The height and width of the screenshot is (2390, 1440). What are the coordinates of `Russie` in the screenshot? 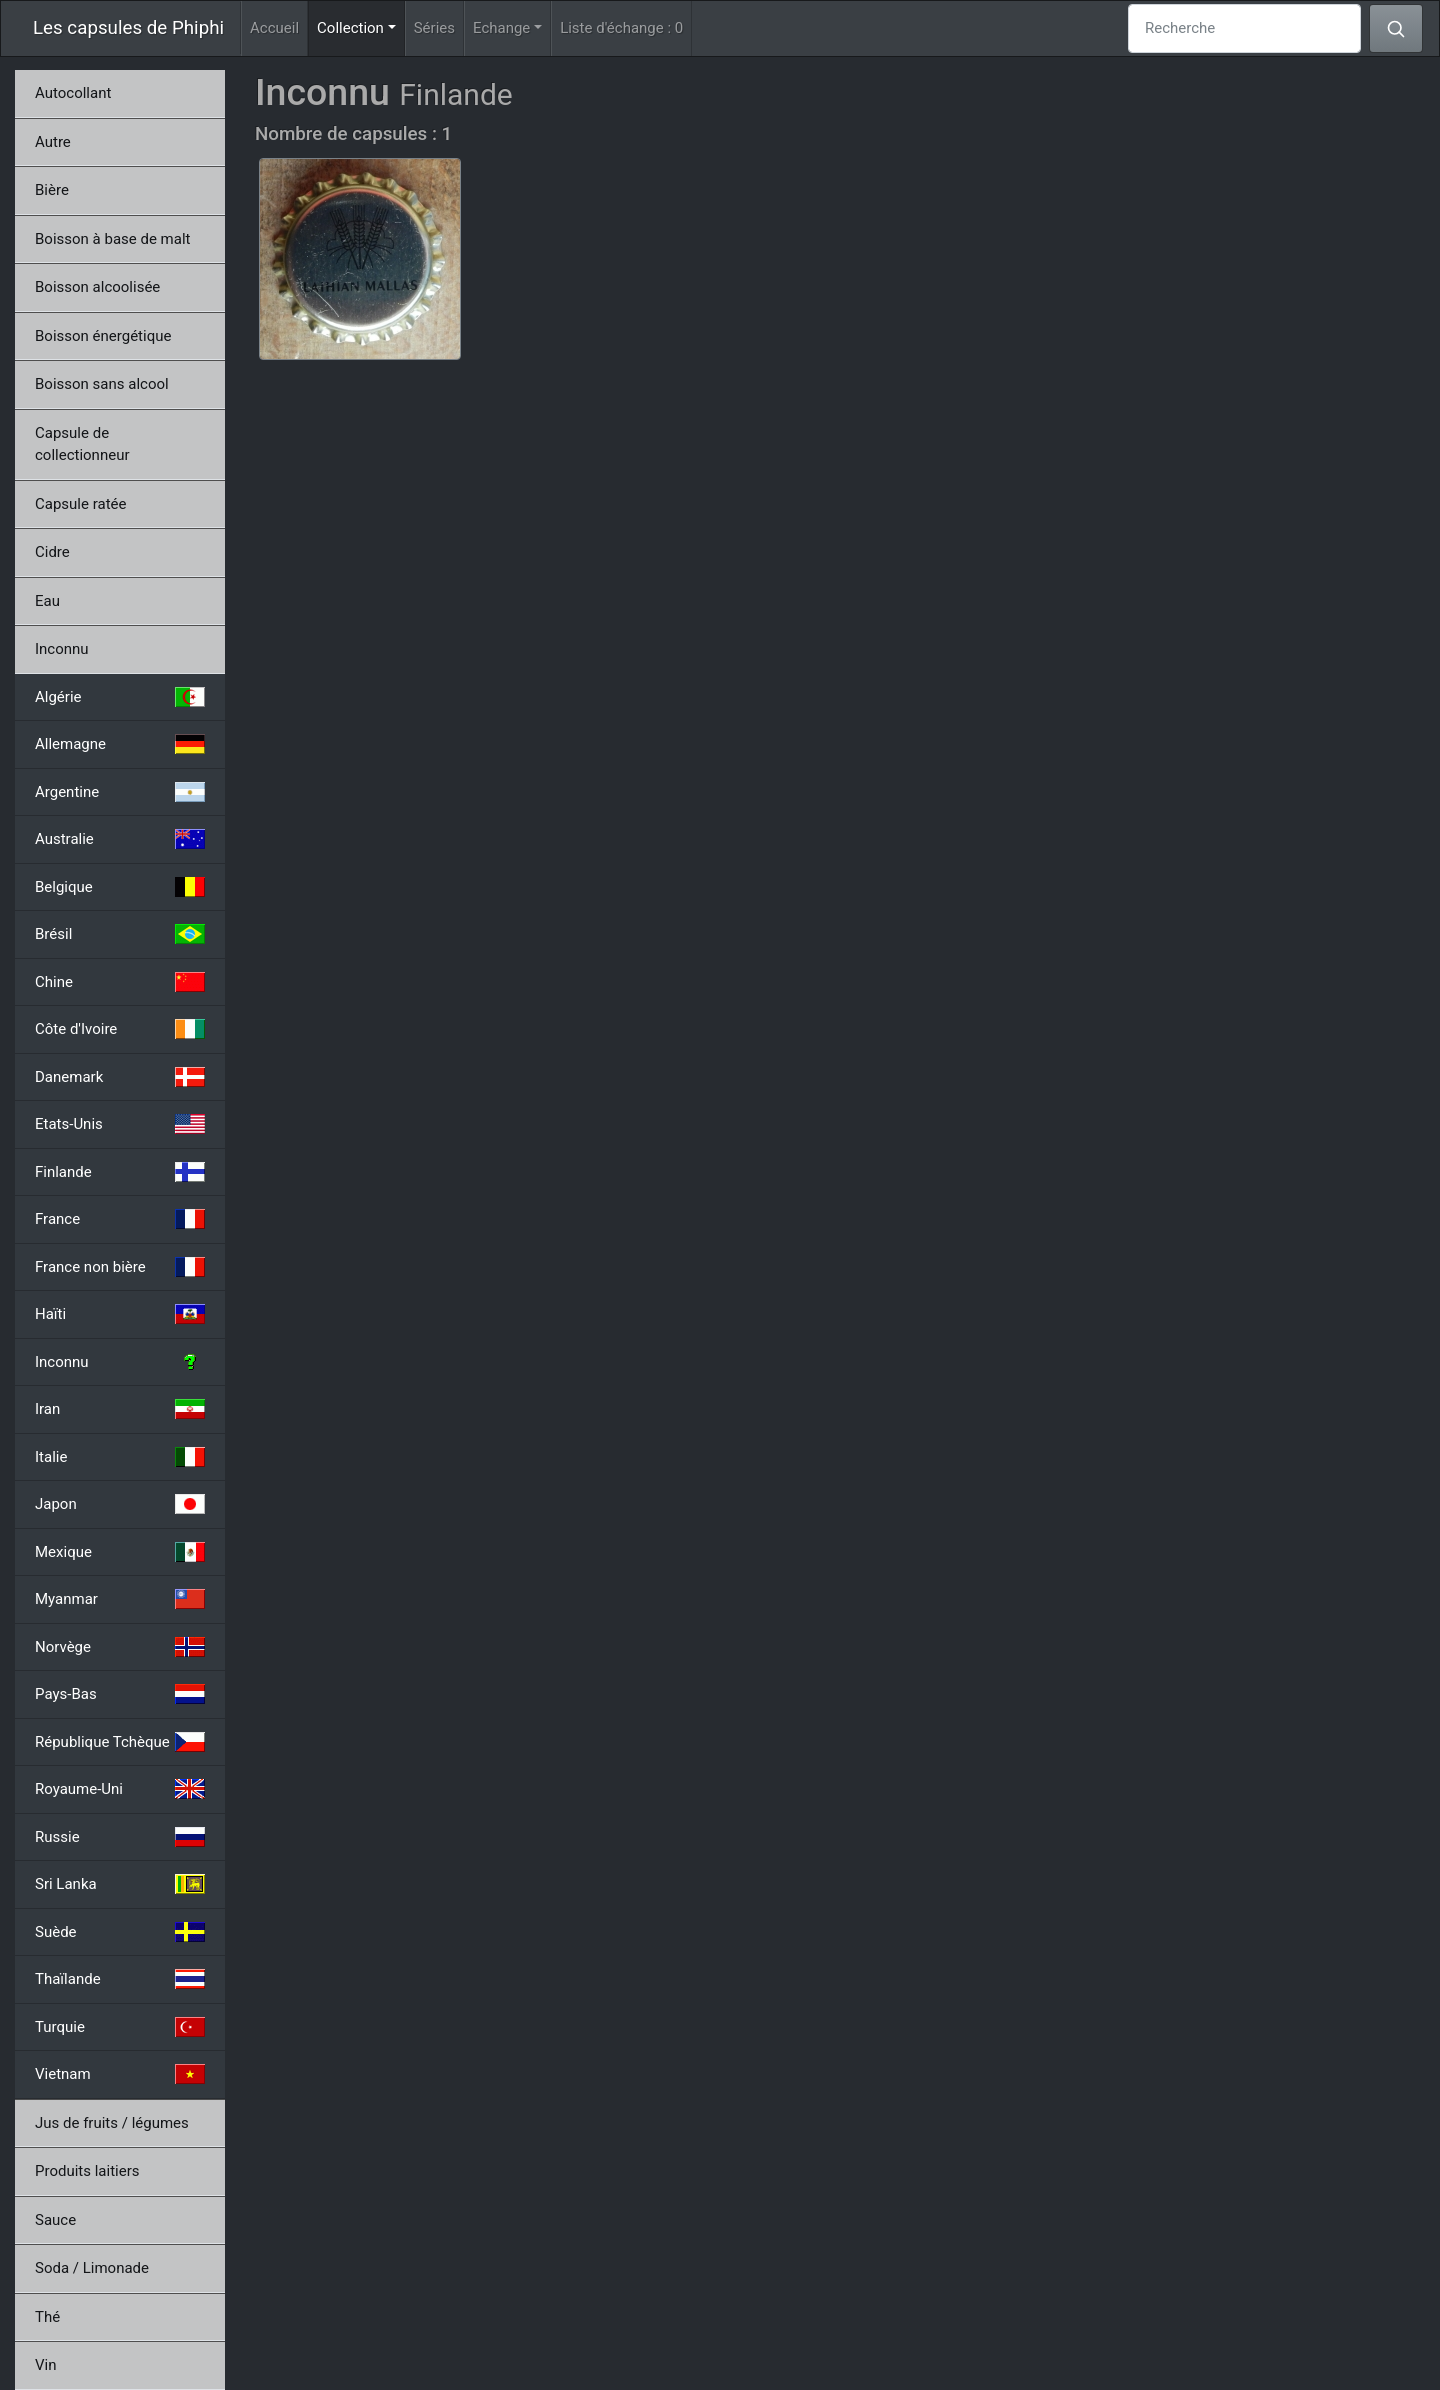 It's located at (120, 1837).